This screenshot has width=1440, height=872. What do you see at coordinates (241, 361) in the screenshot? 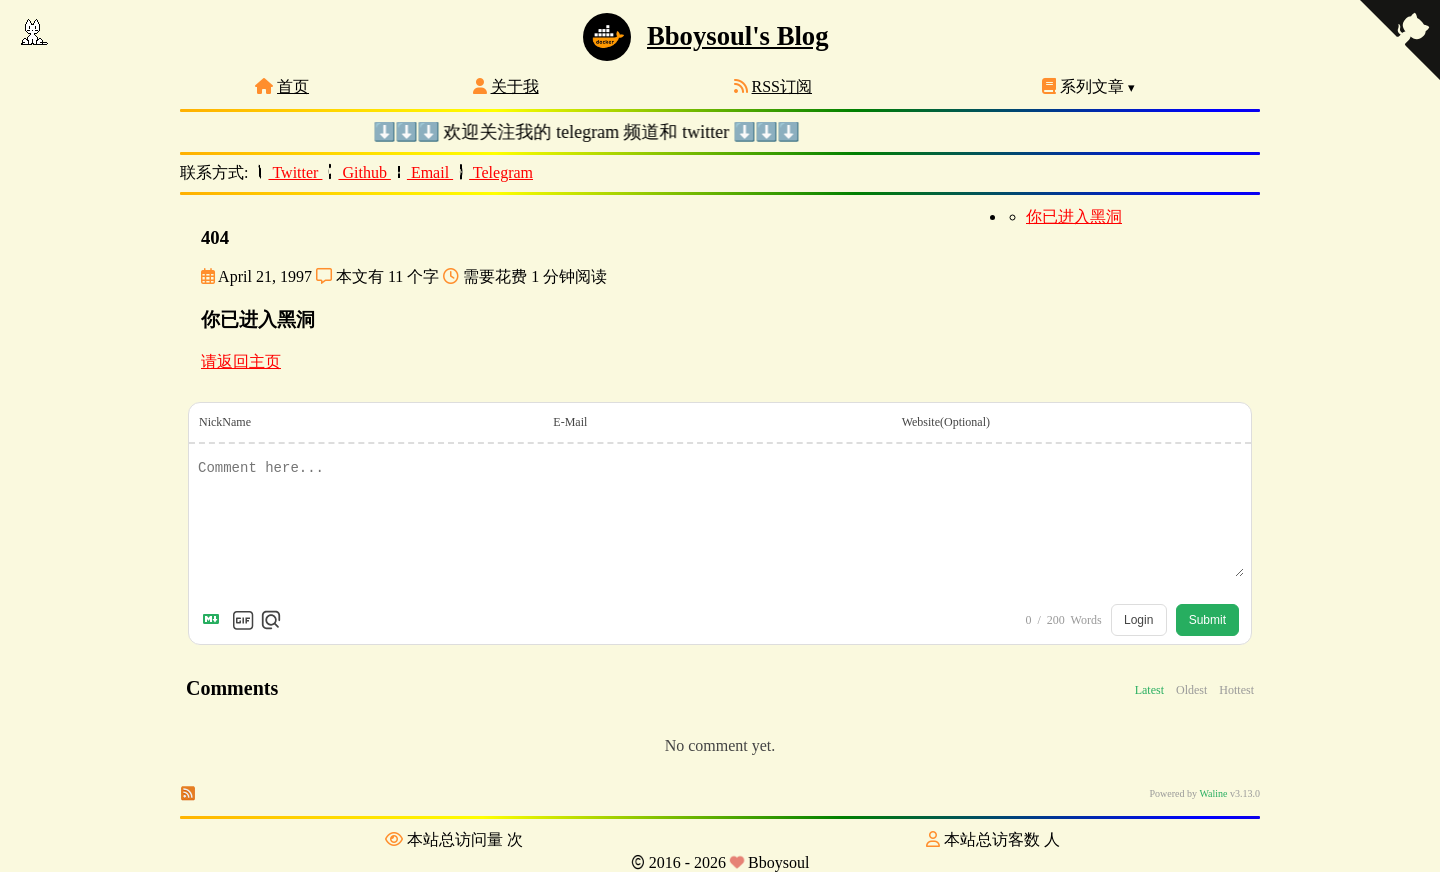
I see `请返回主页` at bounding box center [241, 361].